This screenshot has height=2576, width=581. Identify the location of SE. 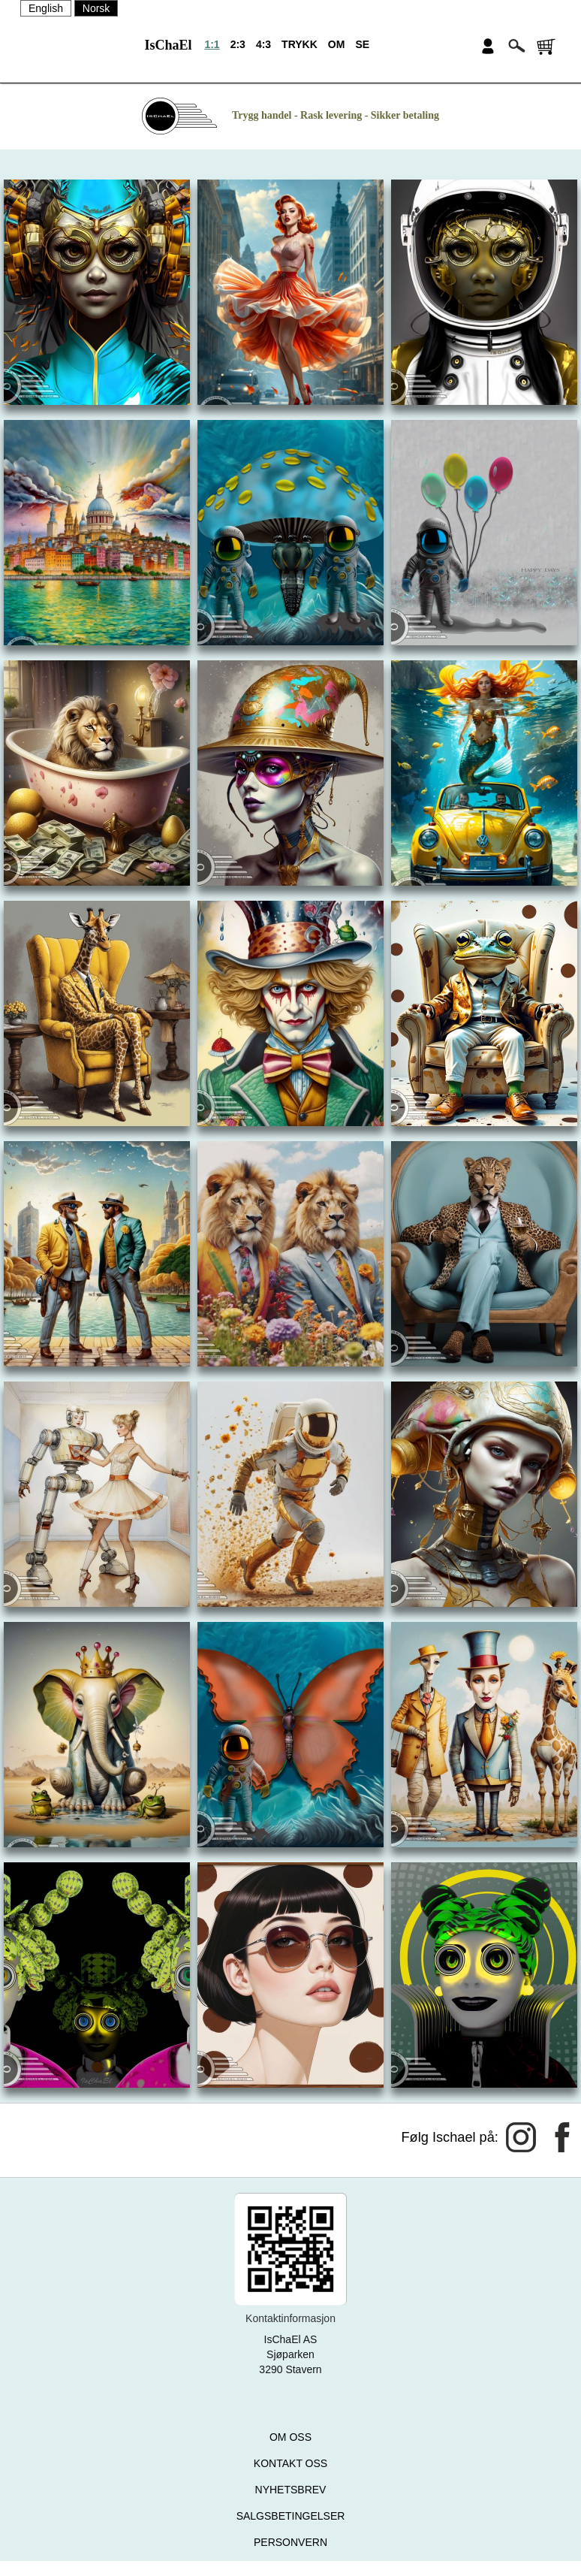
(362, 44).